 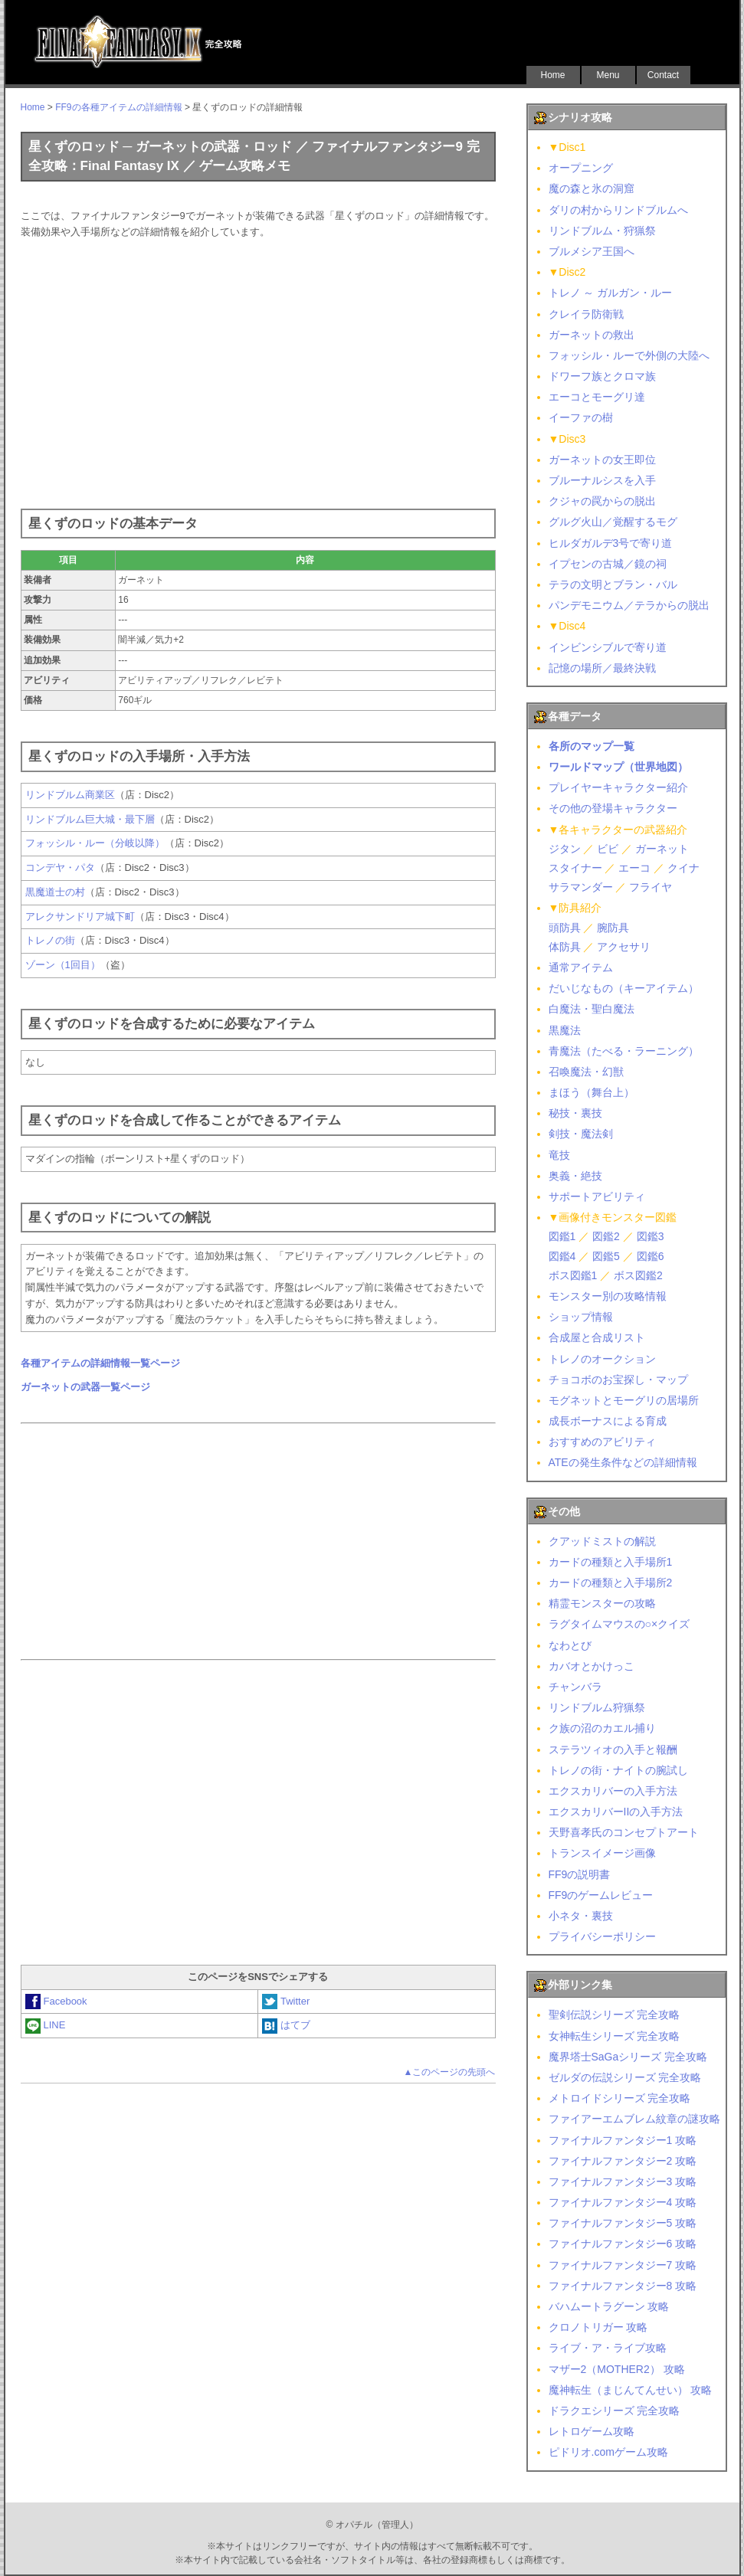 What do you see at coordinates (575, 1687) in the screenshot?
I see `チャンバラ` at bounding box center [575, 1687].